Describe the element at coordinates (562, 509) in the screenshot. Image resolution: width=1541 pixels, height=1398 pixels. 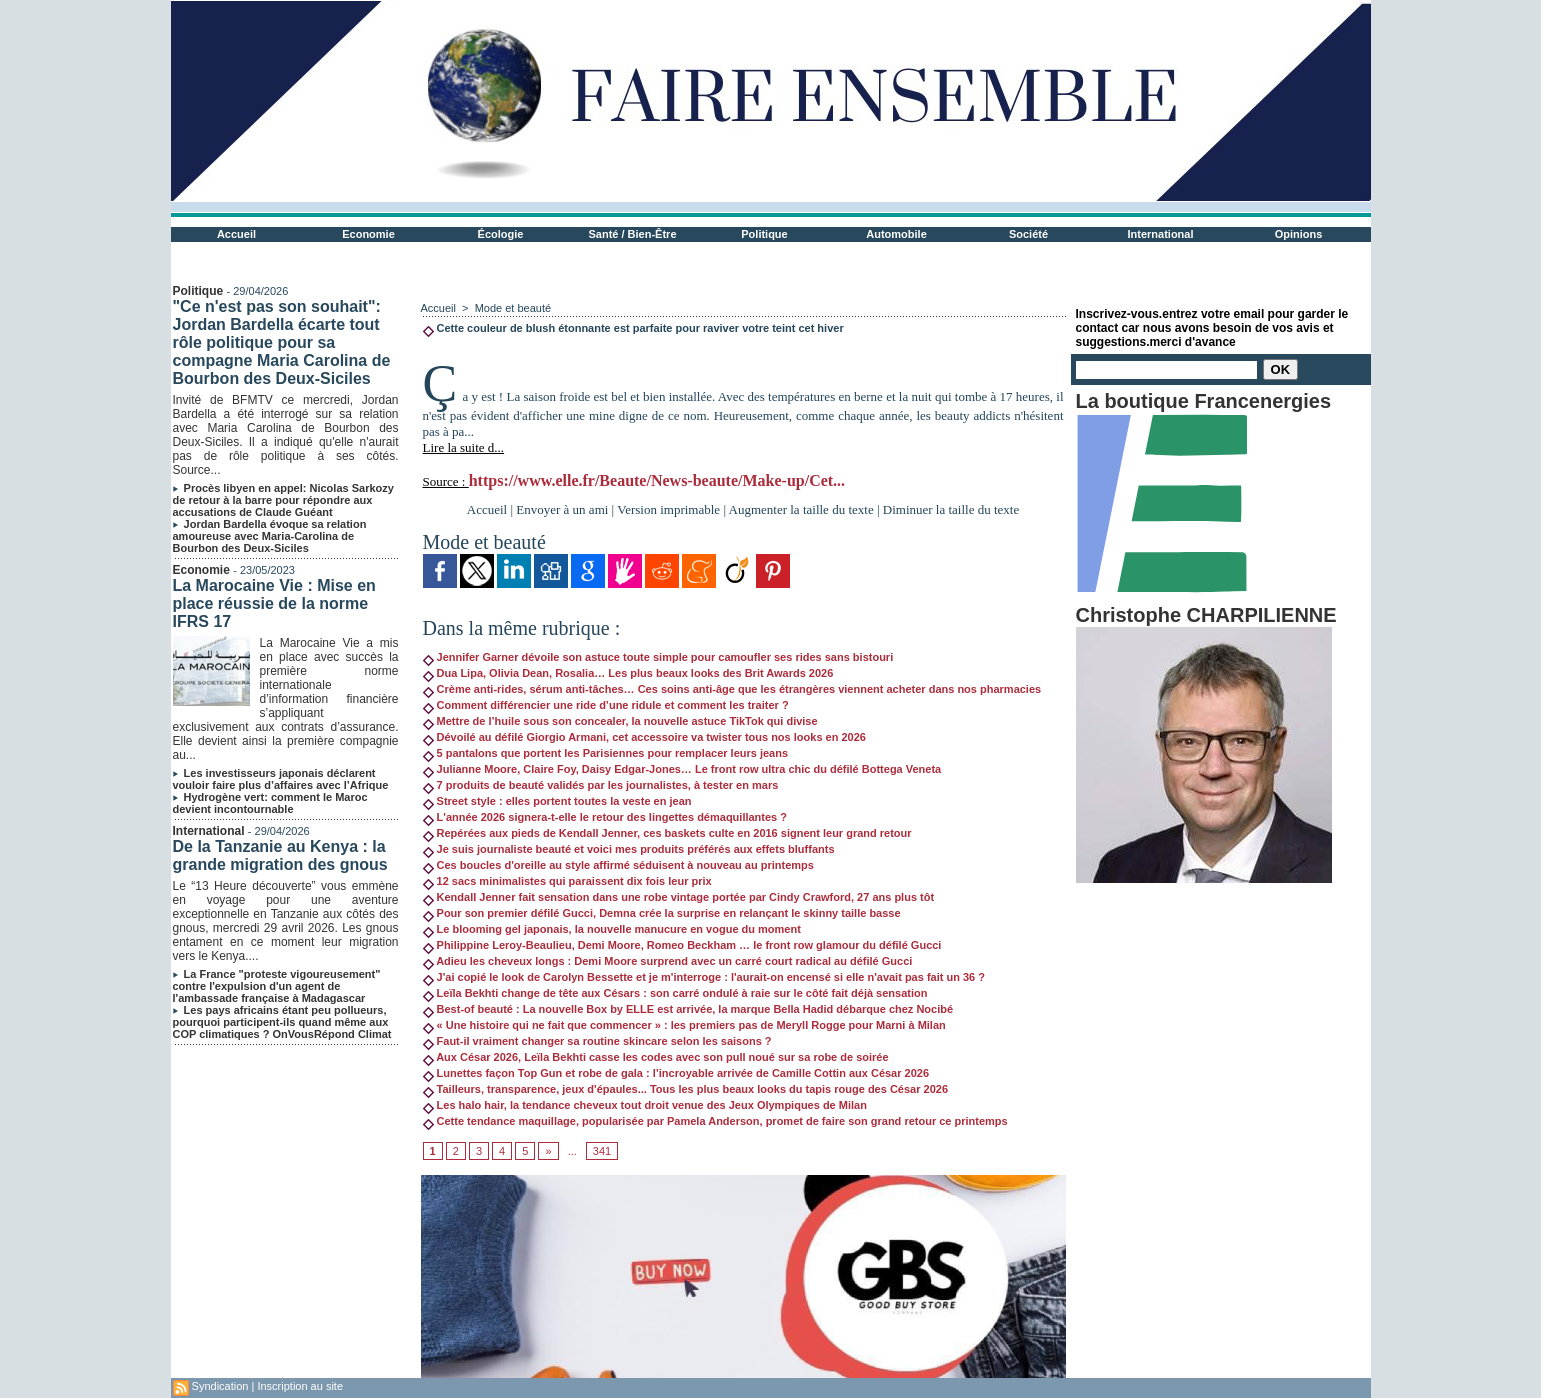
I see `Envoyer à un ami` at that location.